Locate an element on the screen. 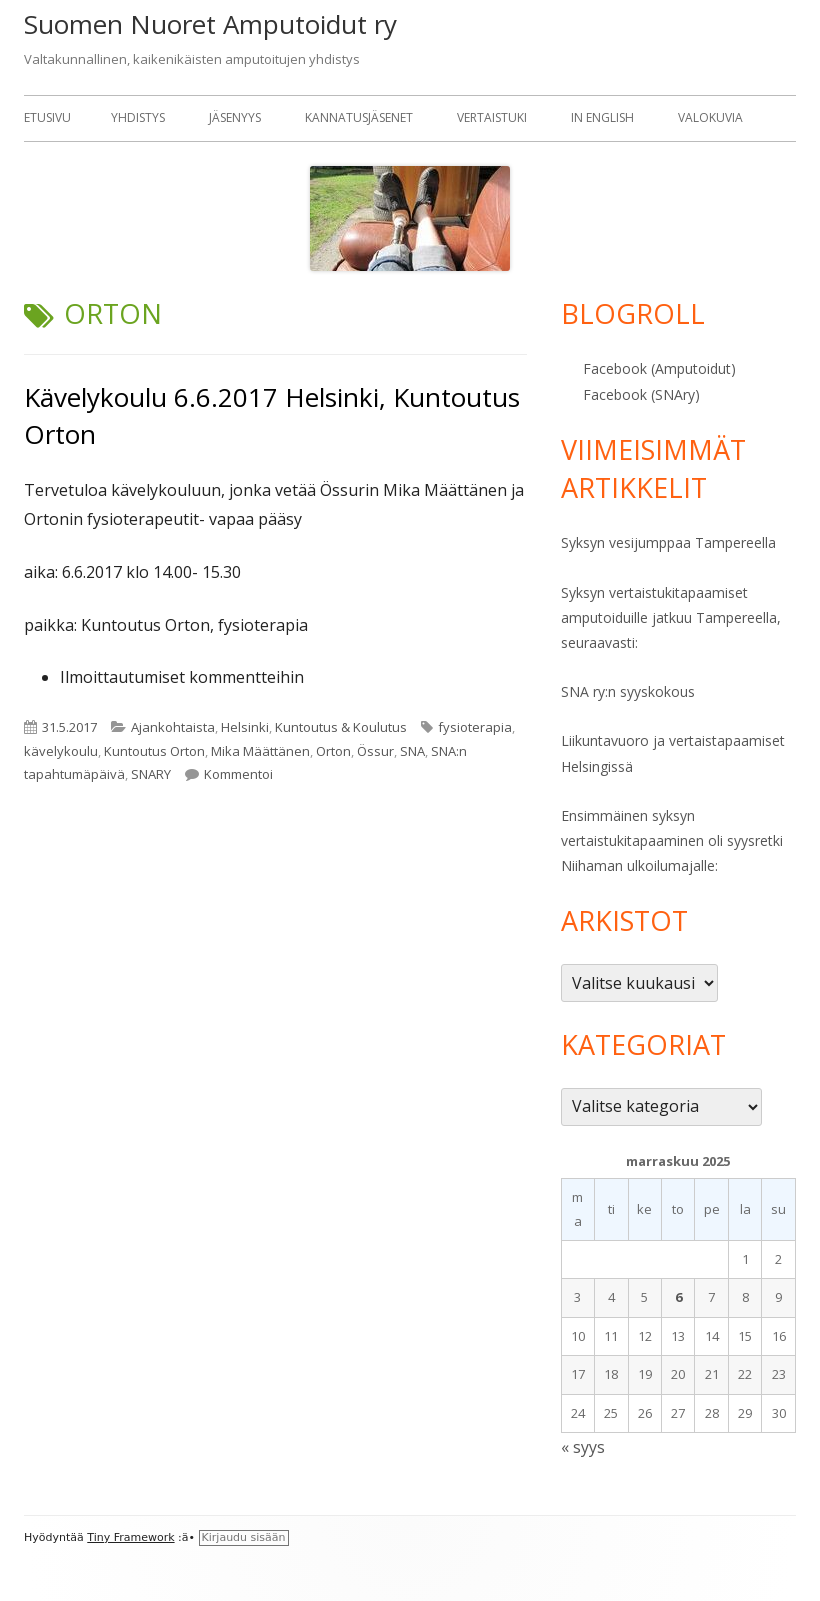 The image size is (820, 1601). Vertaistuki is located at coordinates (492, 117).